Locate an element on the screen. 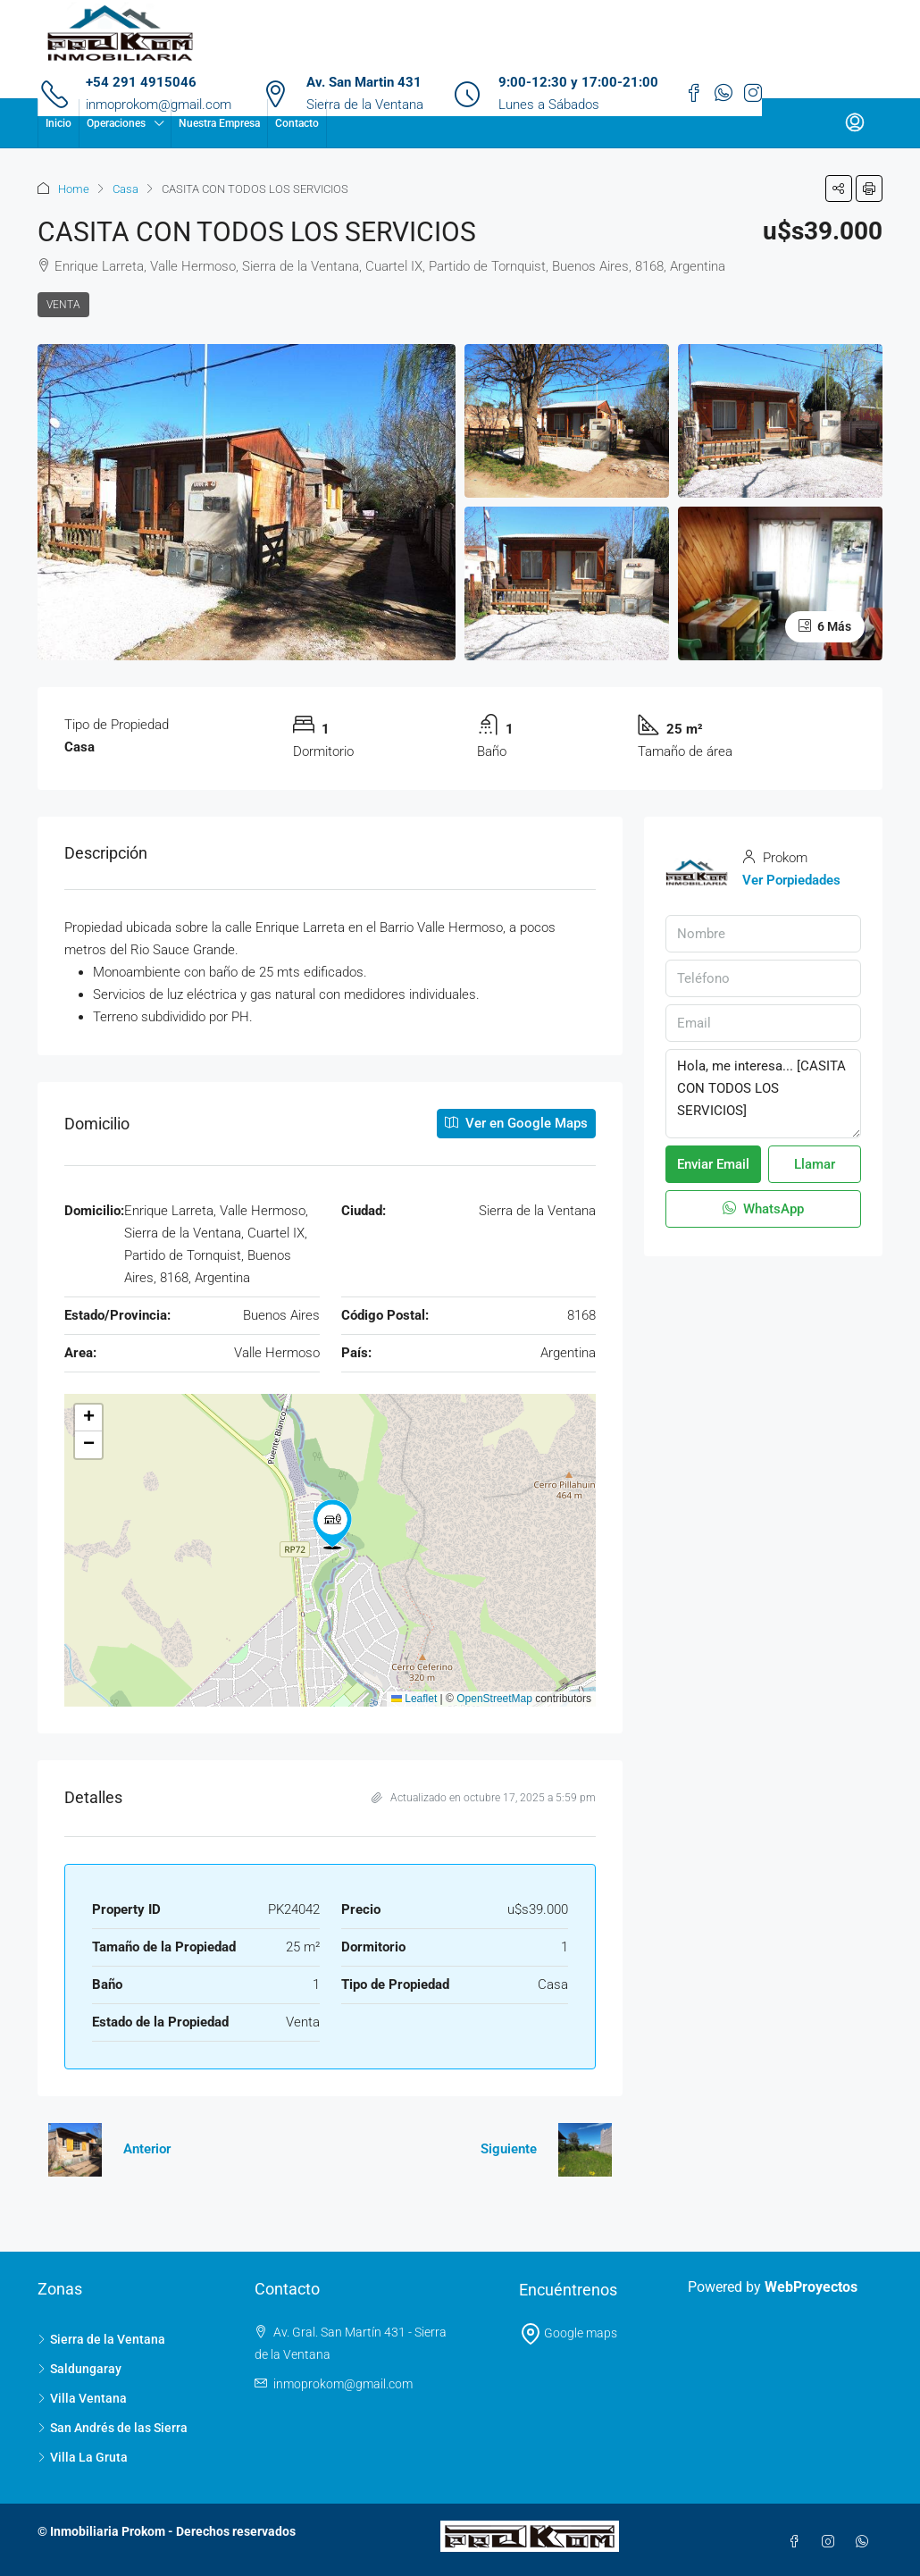 This screenshot has width=920, height=2576. Villa Ventana [listitem] is located at coordinates (82, 2398).